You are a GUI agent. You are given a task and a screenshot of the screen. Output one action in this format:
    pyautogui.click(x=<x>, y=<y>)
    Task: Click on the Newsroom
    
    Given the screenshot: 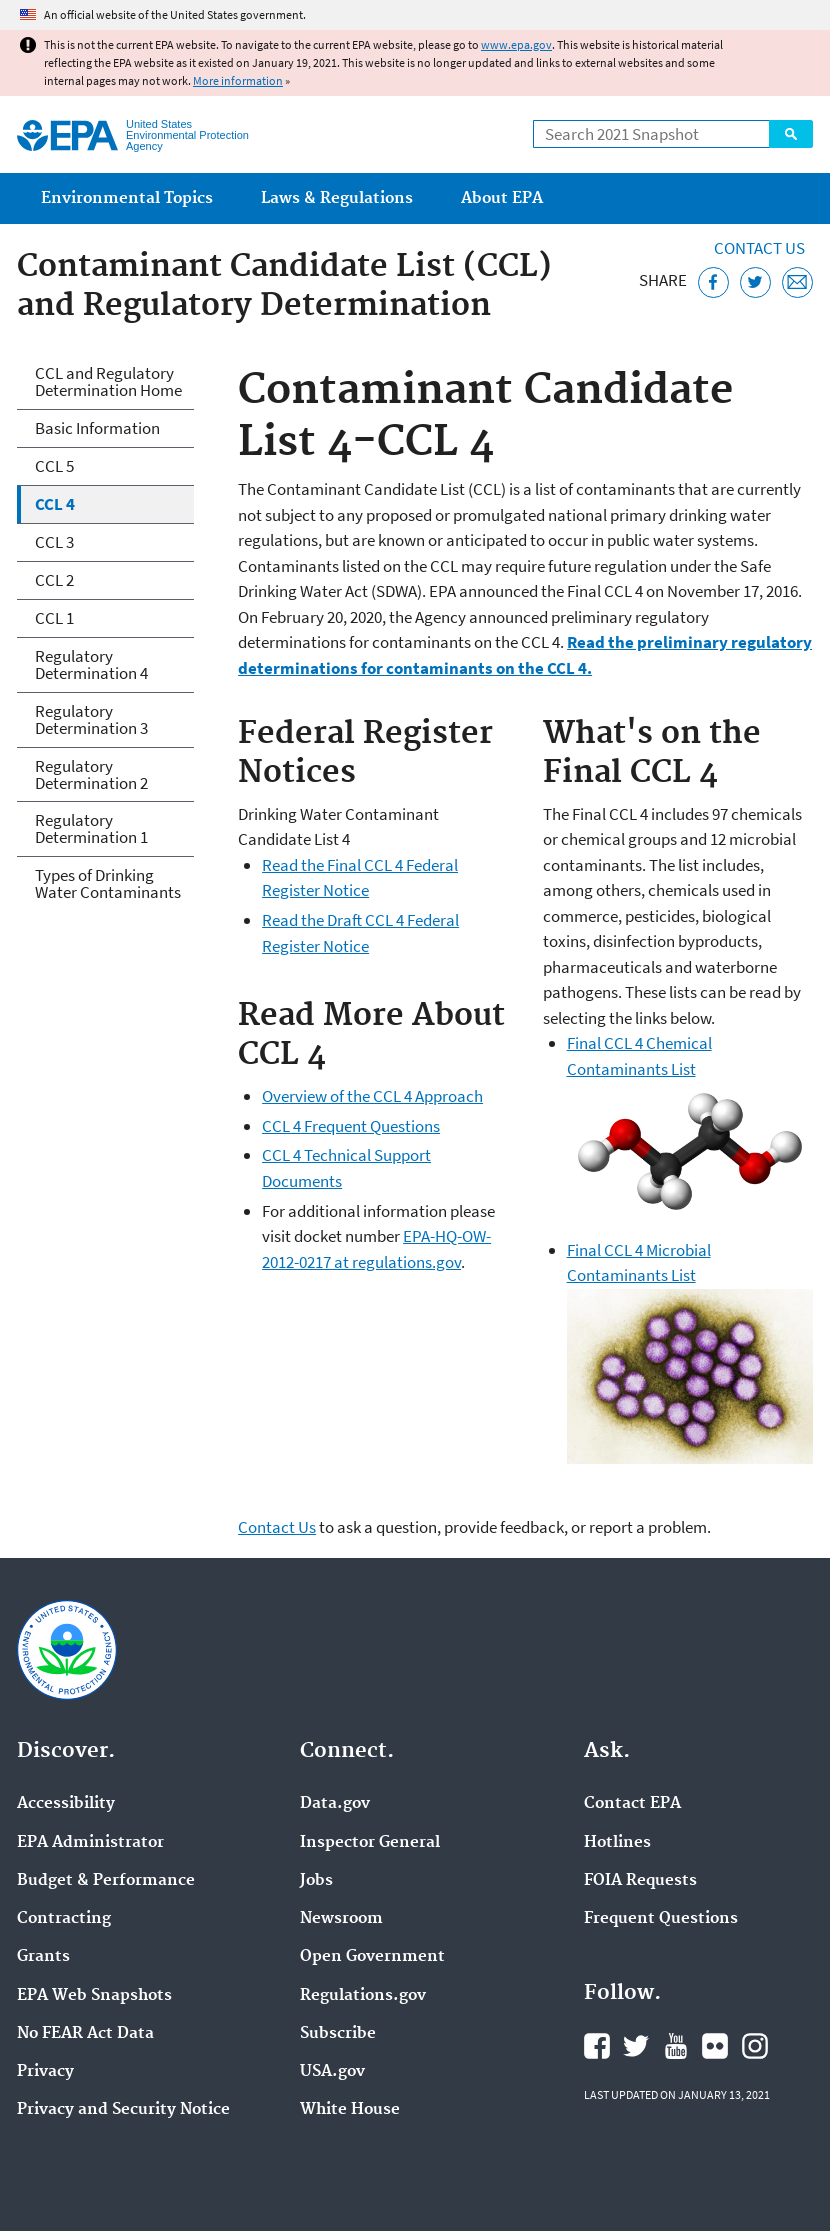 What is the action you would take?
    pyautogui.click(x=341, y=1919)
    